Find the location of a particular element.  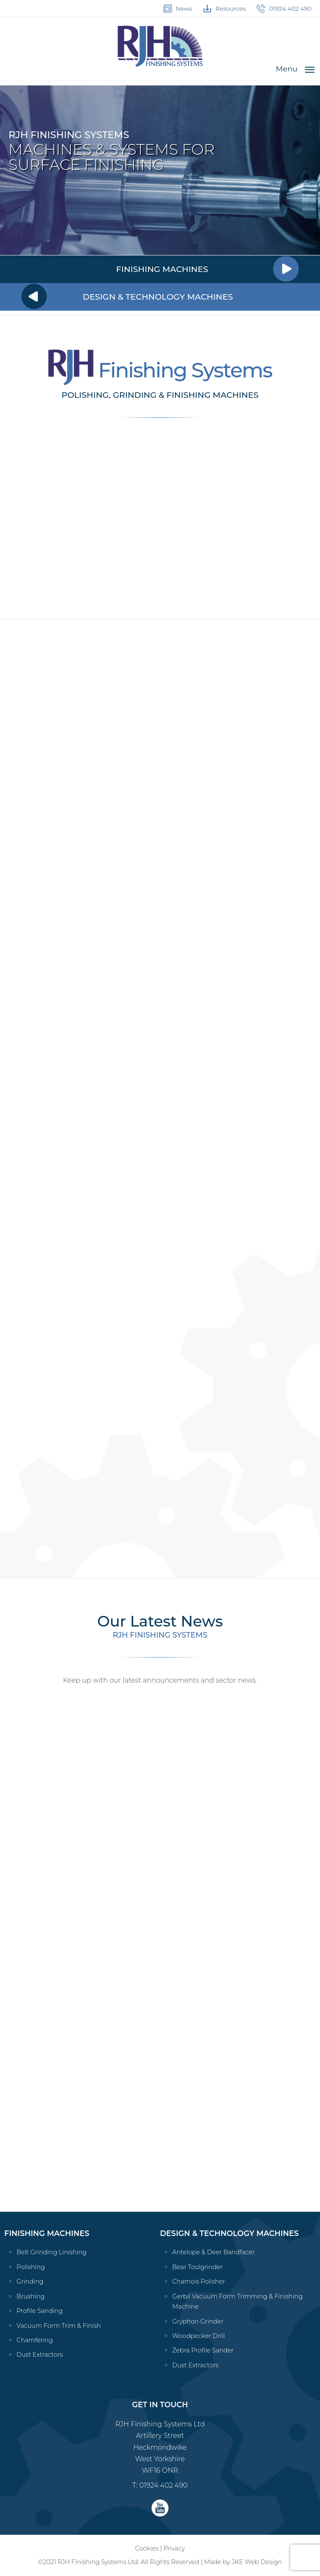

Belt Grinding Linishing is located at coordinates (52, 2252).